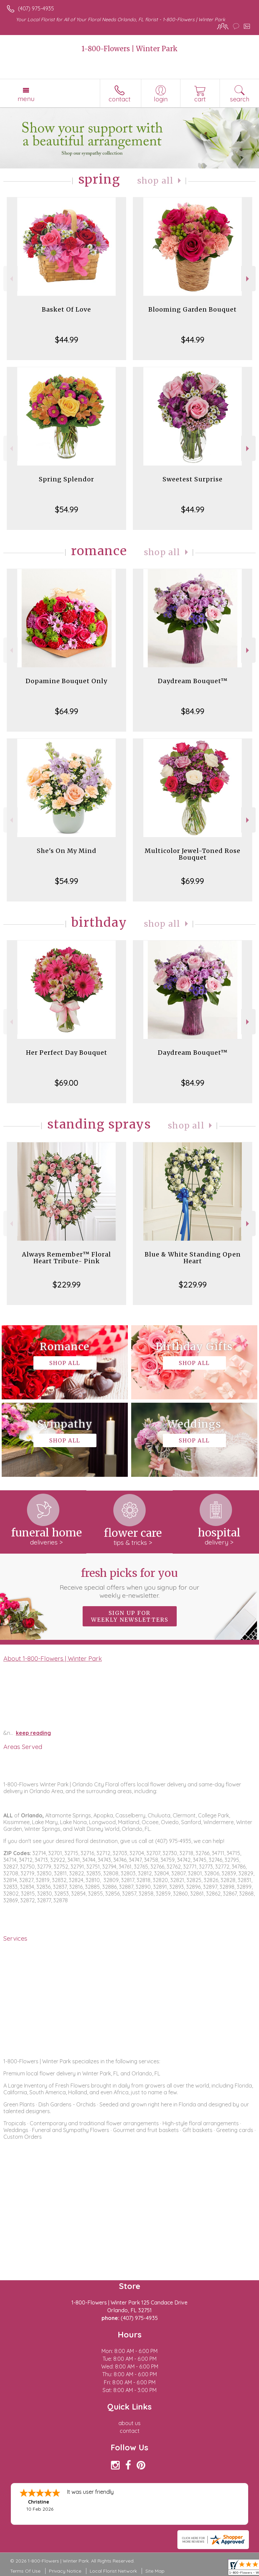 The image size is (259, 2576). What do you see at coordinates (193, 479) in the screenshot?
I see `Sweetest Surprise` at bounding box center [193, 479].